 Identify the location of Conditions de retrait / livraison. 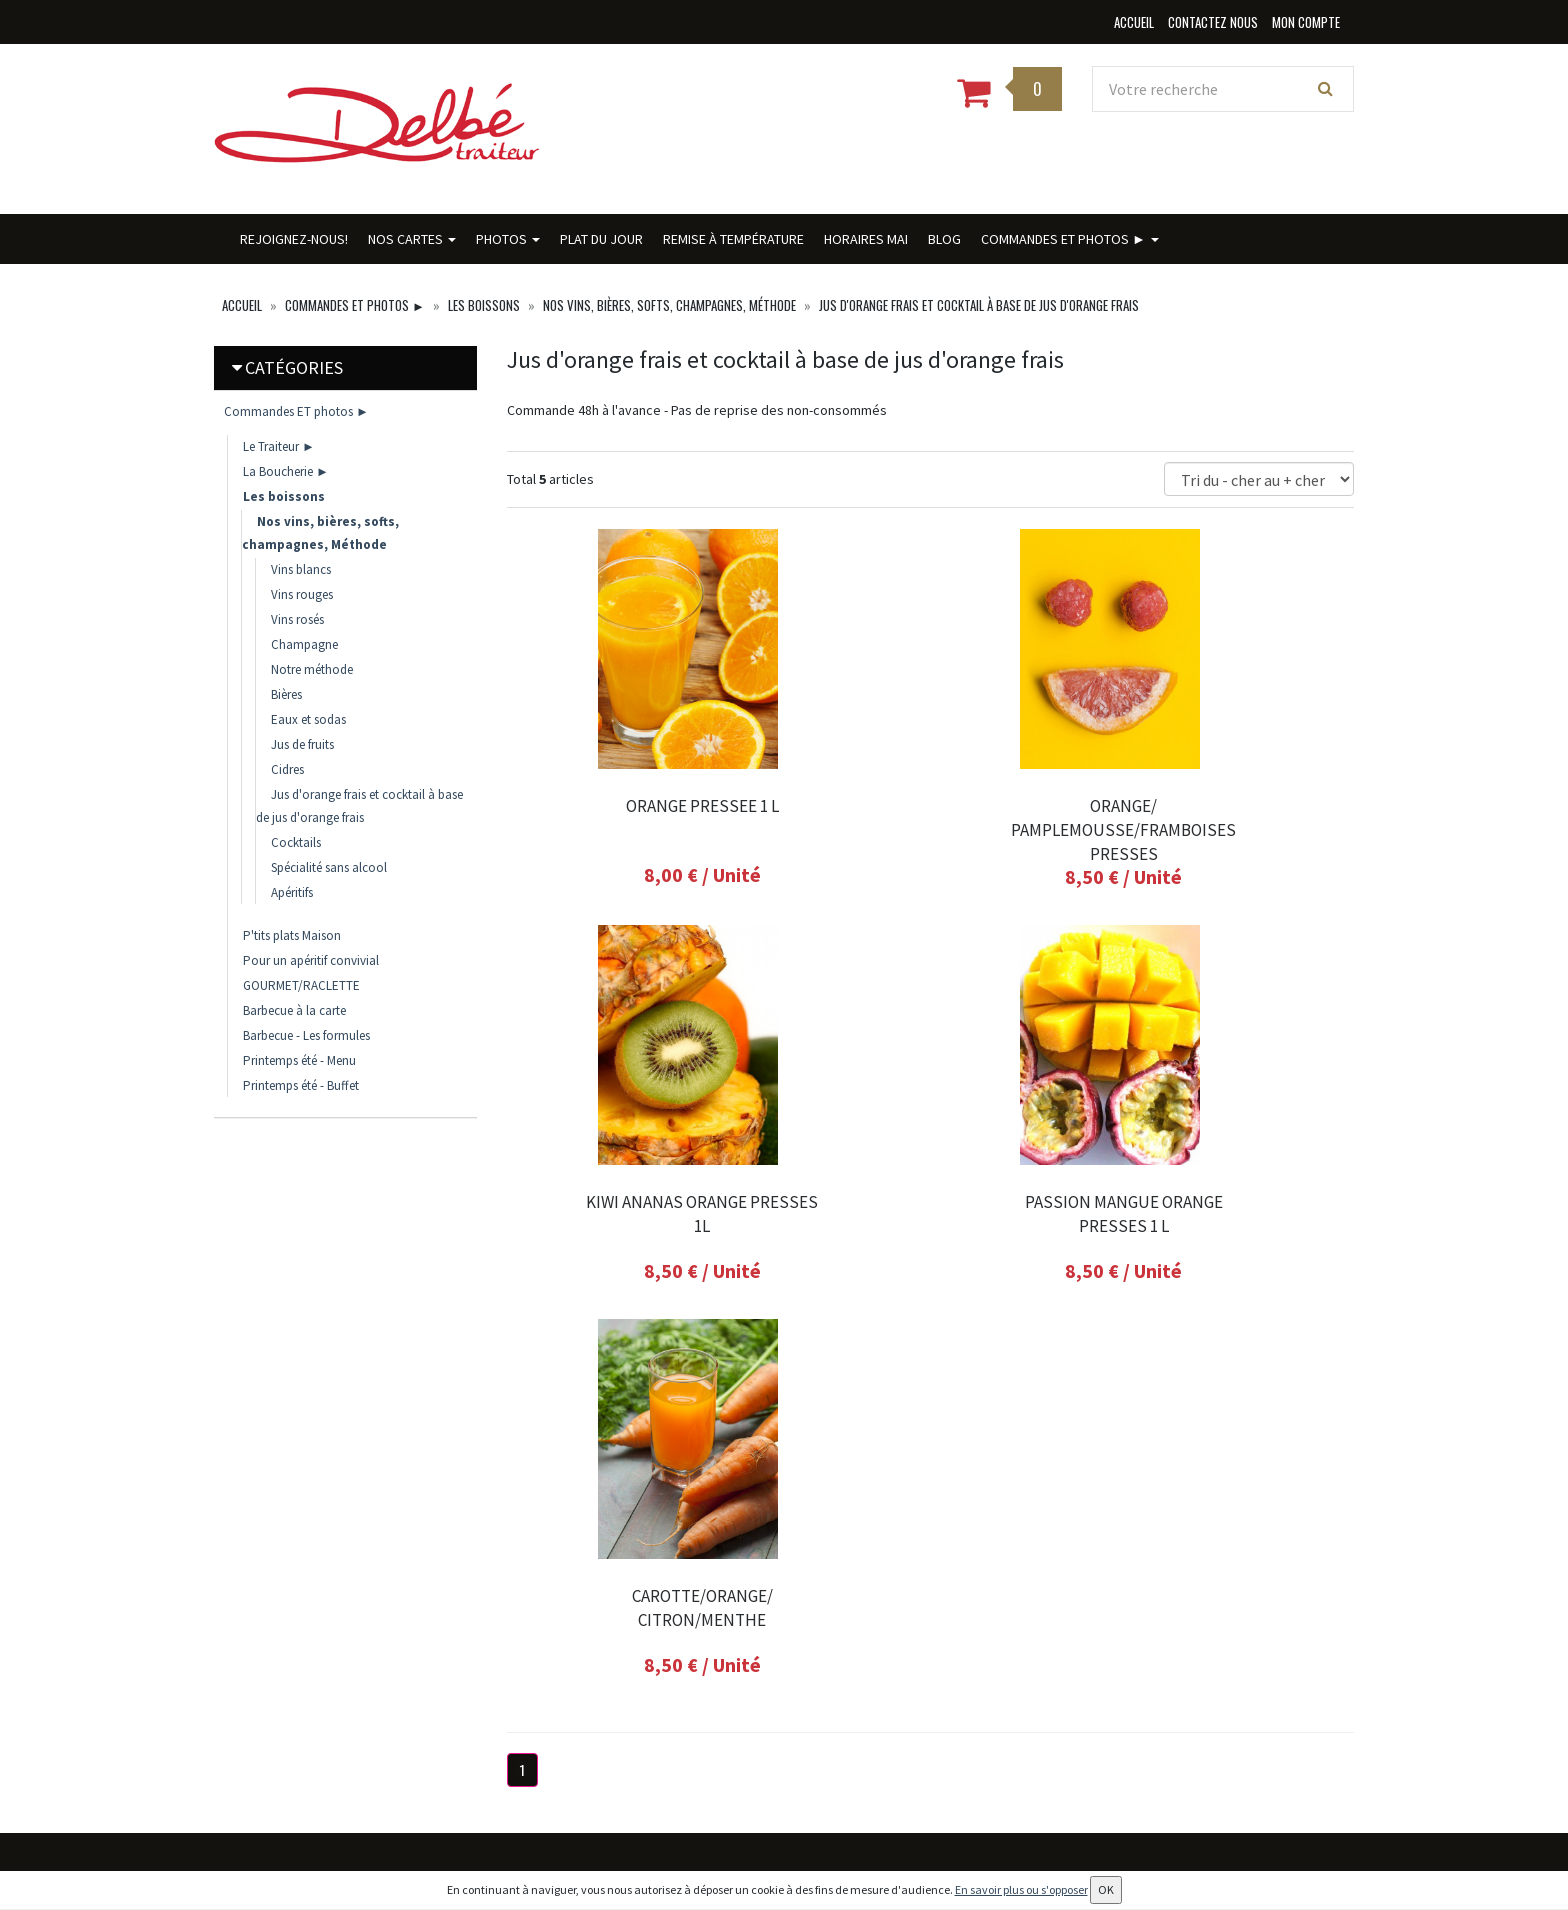
(566, 1747).